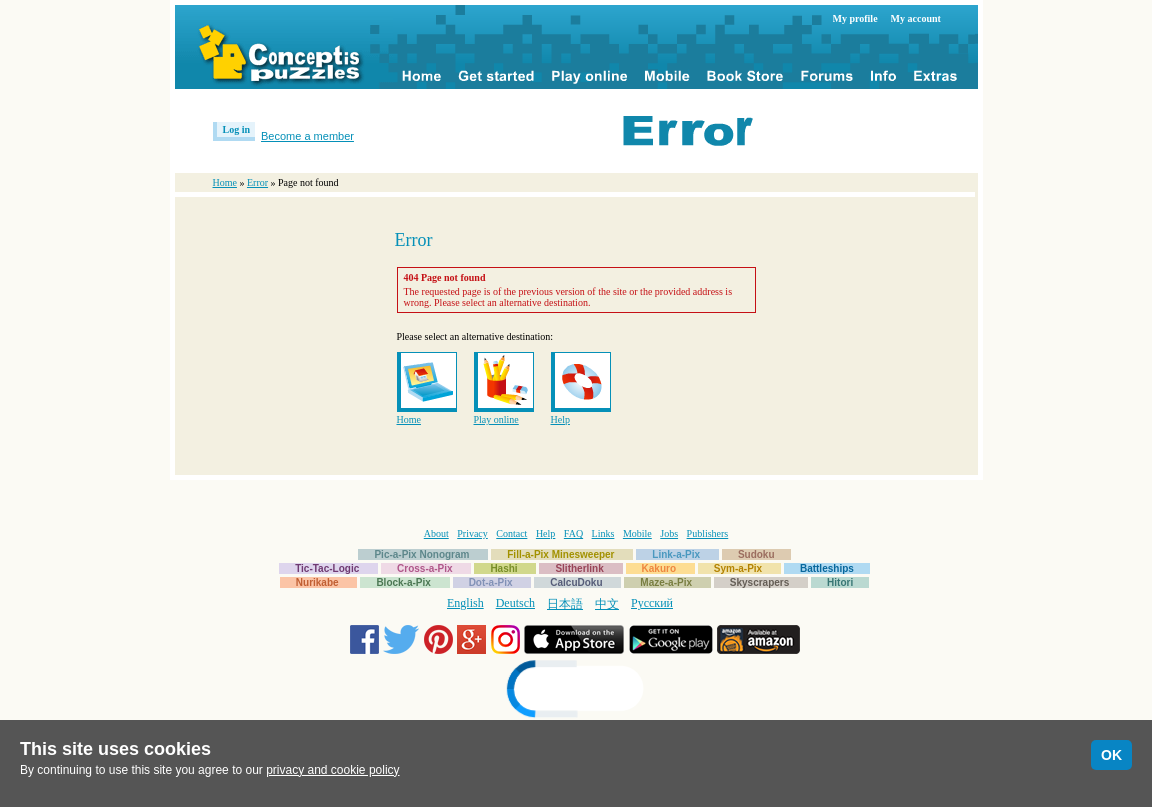 This screenshot has width=1152, height=807. Describe the element at coordinates (637, 533) in the screenshot. I see `Mobile` at that location.